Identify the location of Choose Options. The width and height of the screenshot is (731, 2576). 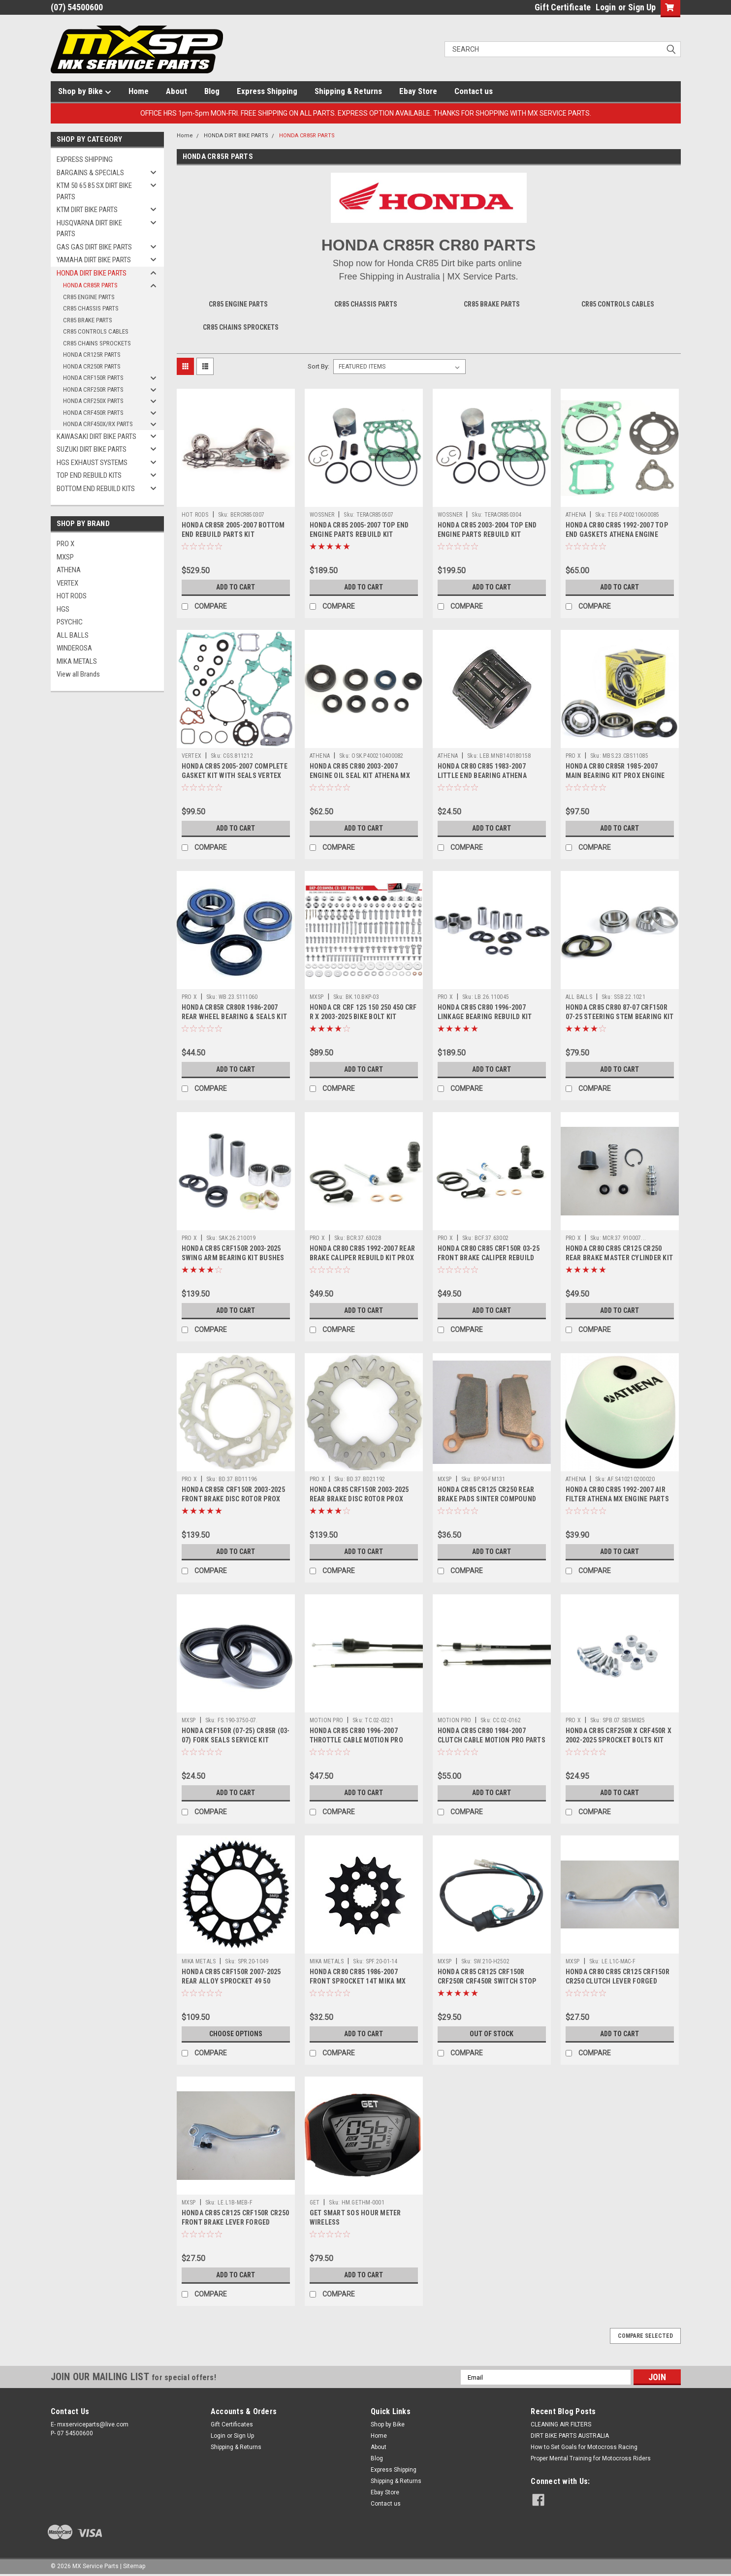
(235, 2034).